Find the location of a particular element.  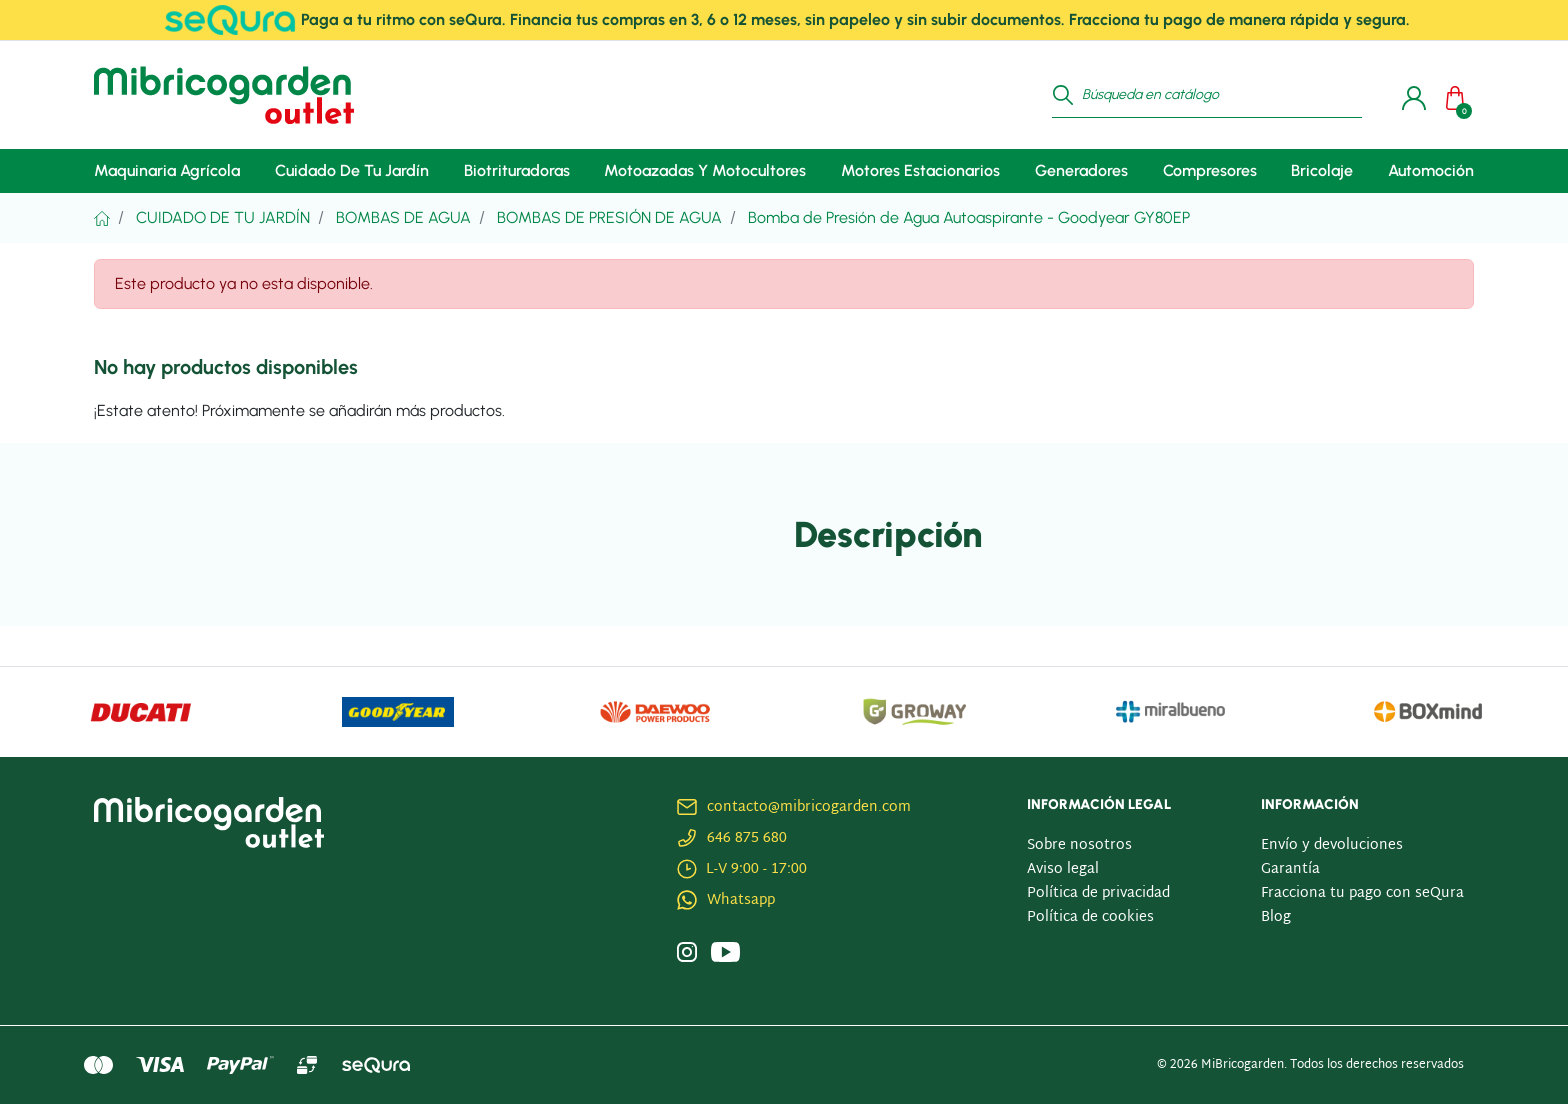

Envío y devoluciones is located at coordinates (1332, 845).